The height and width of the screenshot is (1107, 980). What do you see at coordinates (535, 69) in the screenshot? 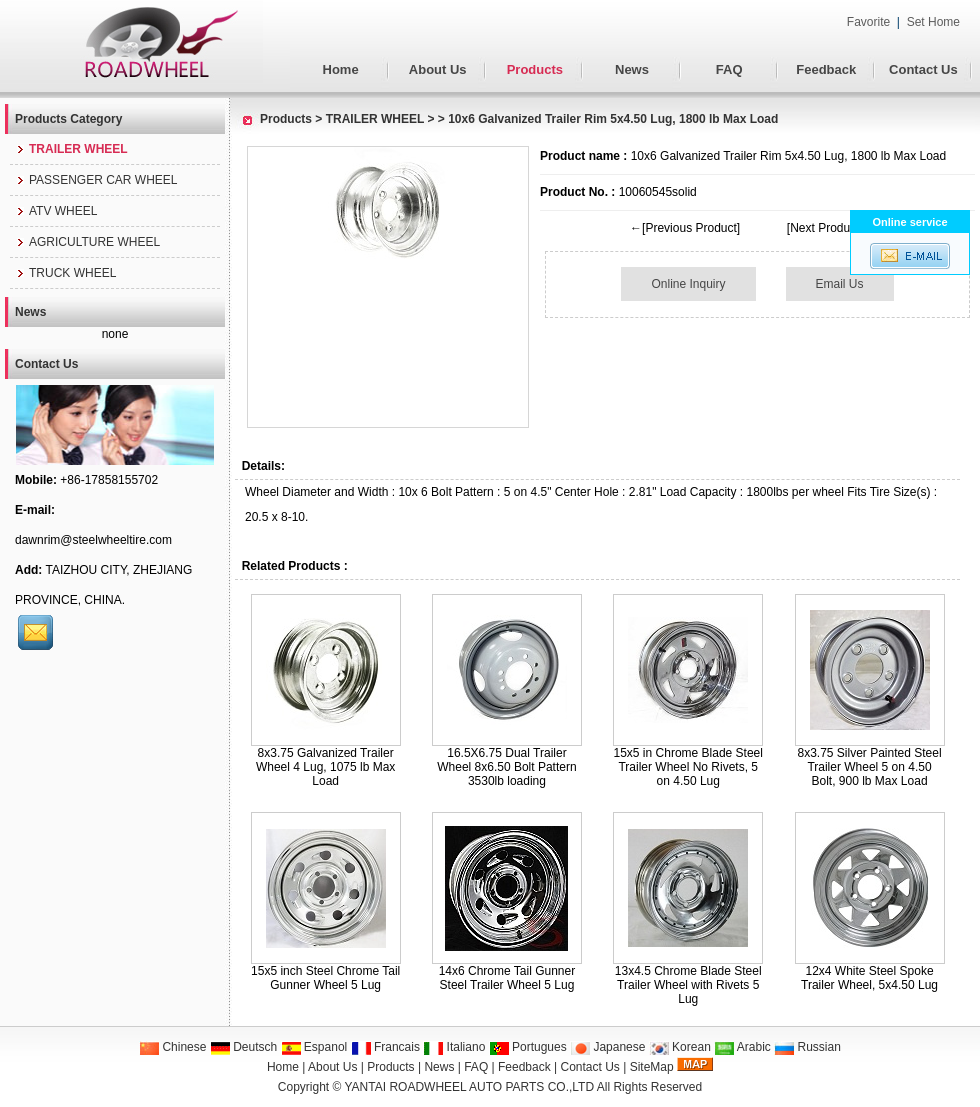
I see `Products` at bounding box center [535, 69].